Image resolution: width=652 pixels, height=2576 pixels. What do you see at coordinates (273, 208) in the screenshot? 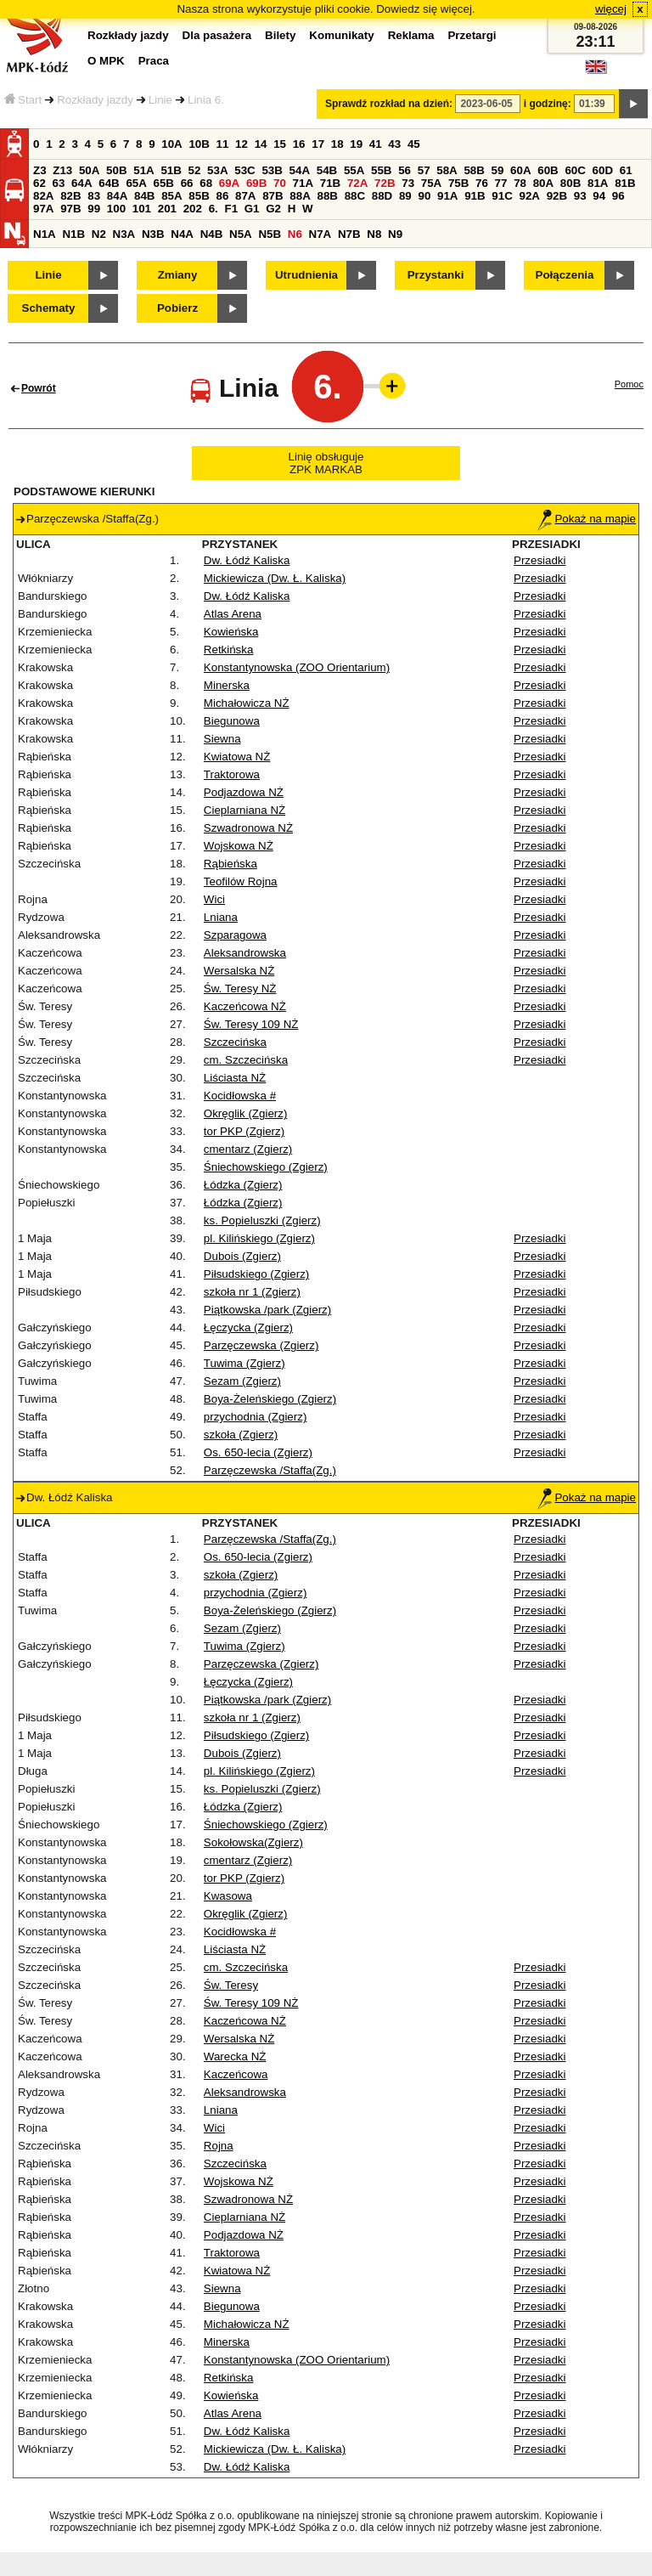
I see `G2` at bounding box center [273, 208].